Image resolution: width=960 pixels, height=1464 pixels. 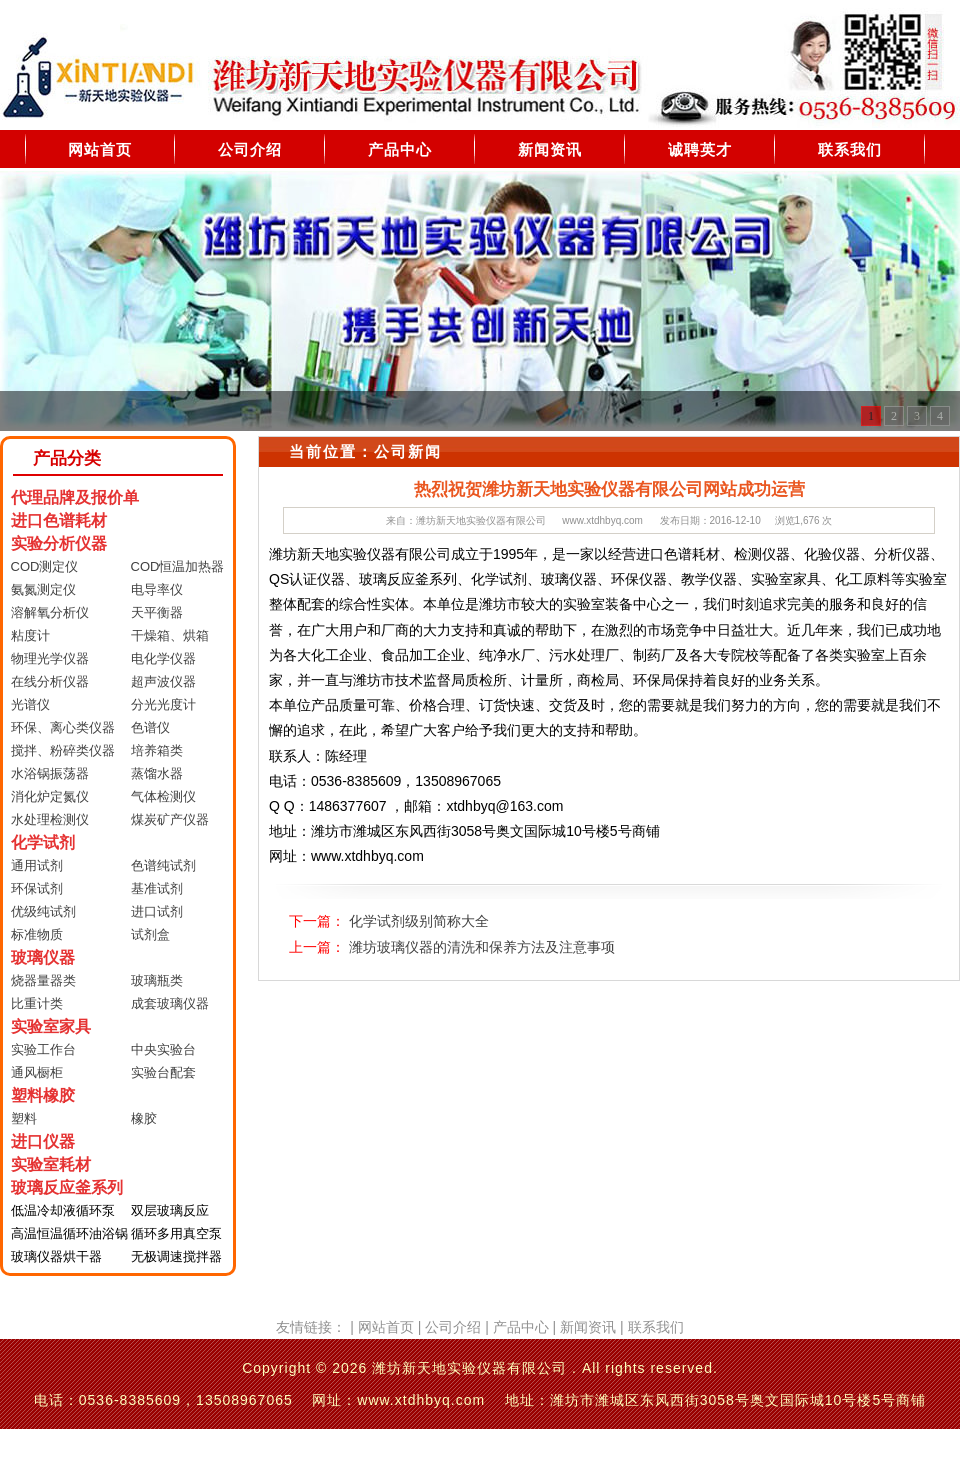 What do you see at coordinates (157, 911) in the screenshot?
I see `进口试剂` at bounding box center [157, 911].